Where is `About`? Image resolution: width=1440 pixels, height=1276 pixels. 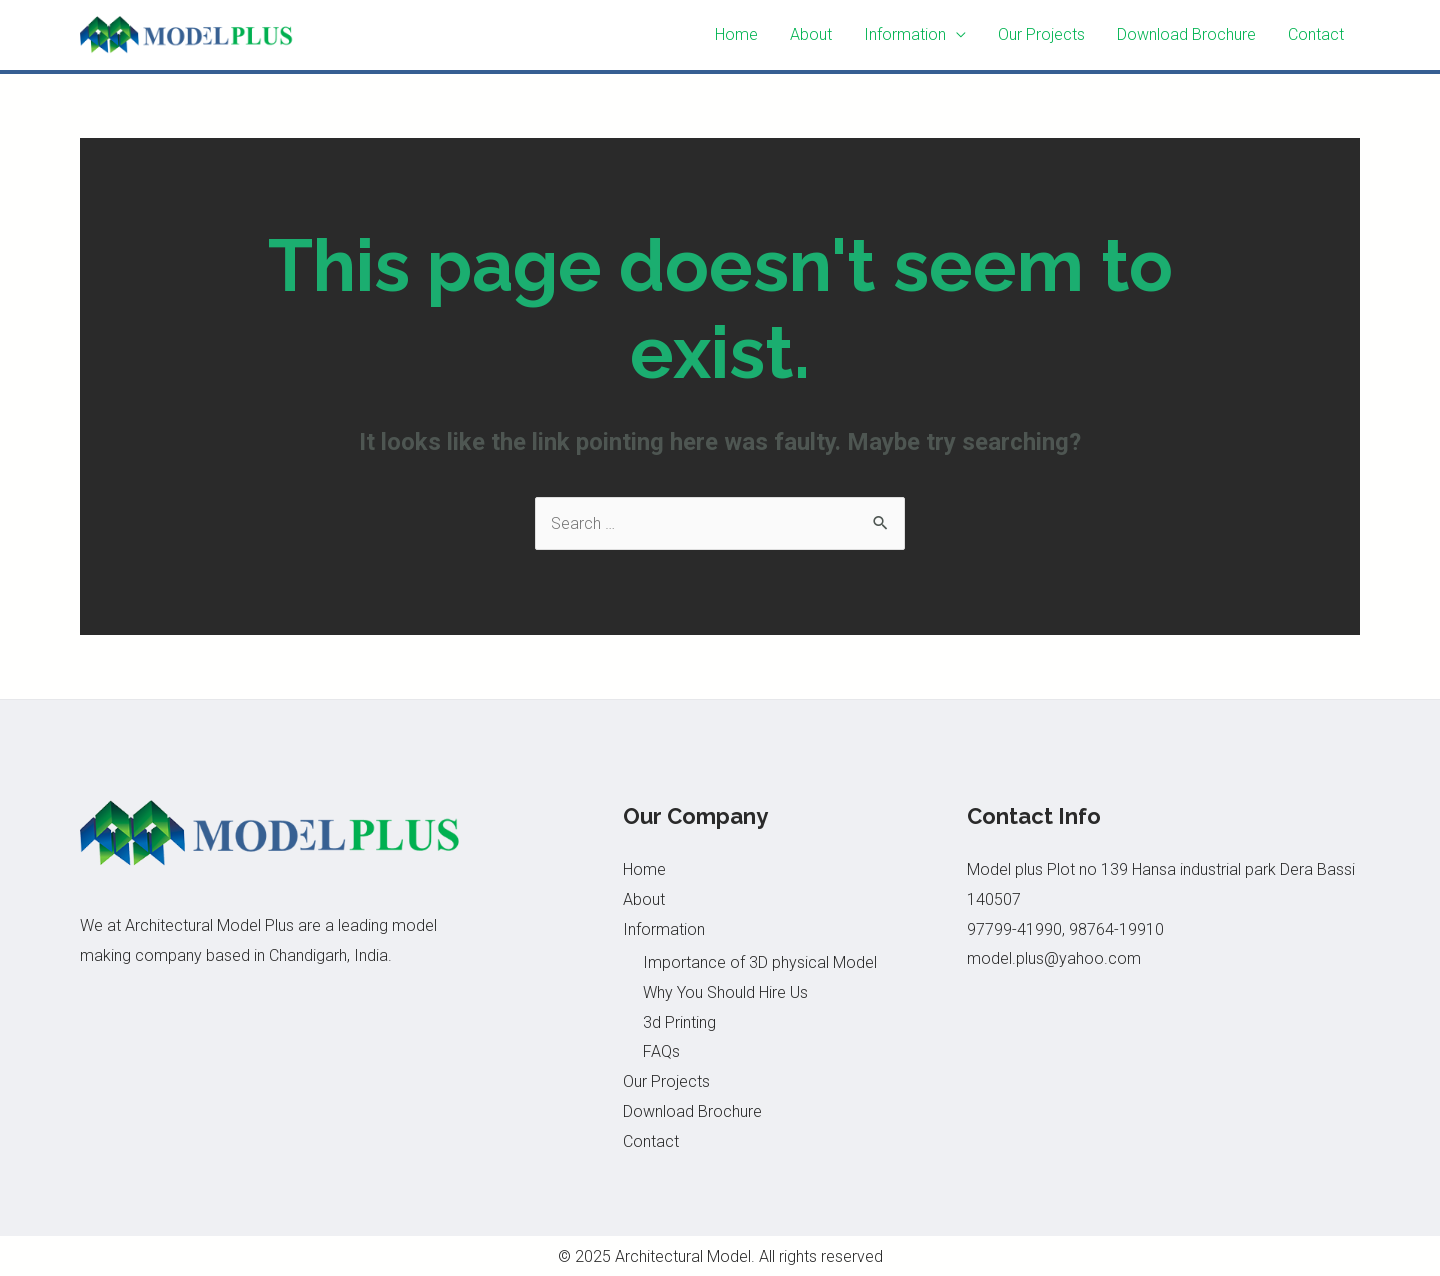 About is located at coordinates (811, 34).